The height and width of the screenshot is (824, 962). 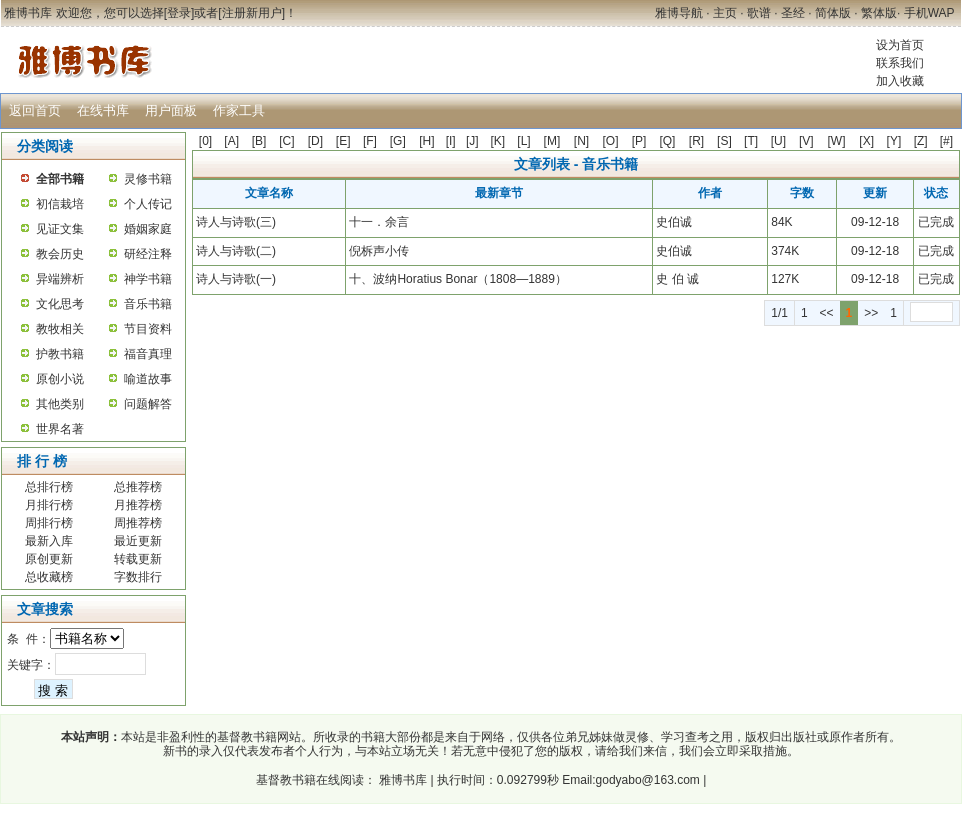 What do you see at coordinates (286, 141) in the screenshot?
I see `[C]` at bounding box center [286, 141].